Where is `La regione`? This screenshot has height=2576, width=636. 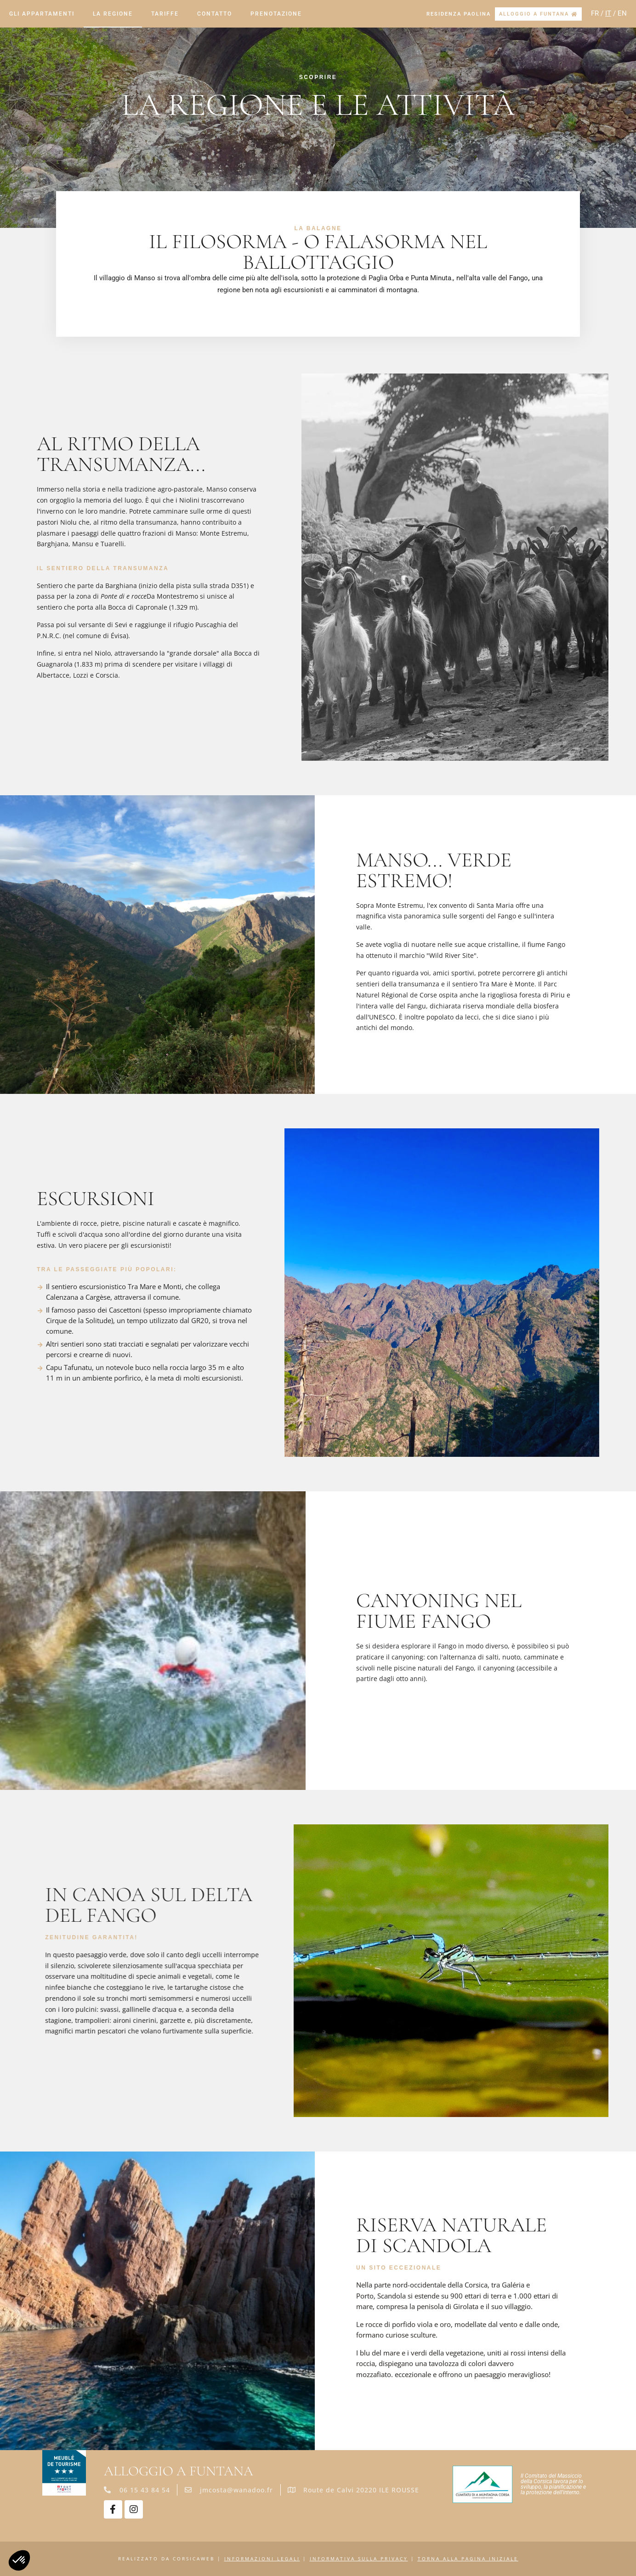
La regione is located at coordinates (113, 14).